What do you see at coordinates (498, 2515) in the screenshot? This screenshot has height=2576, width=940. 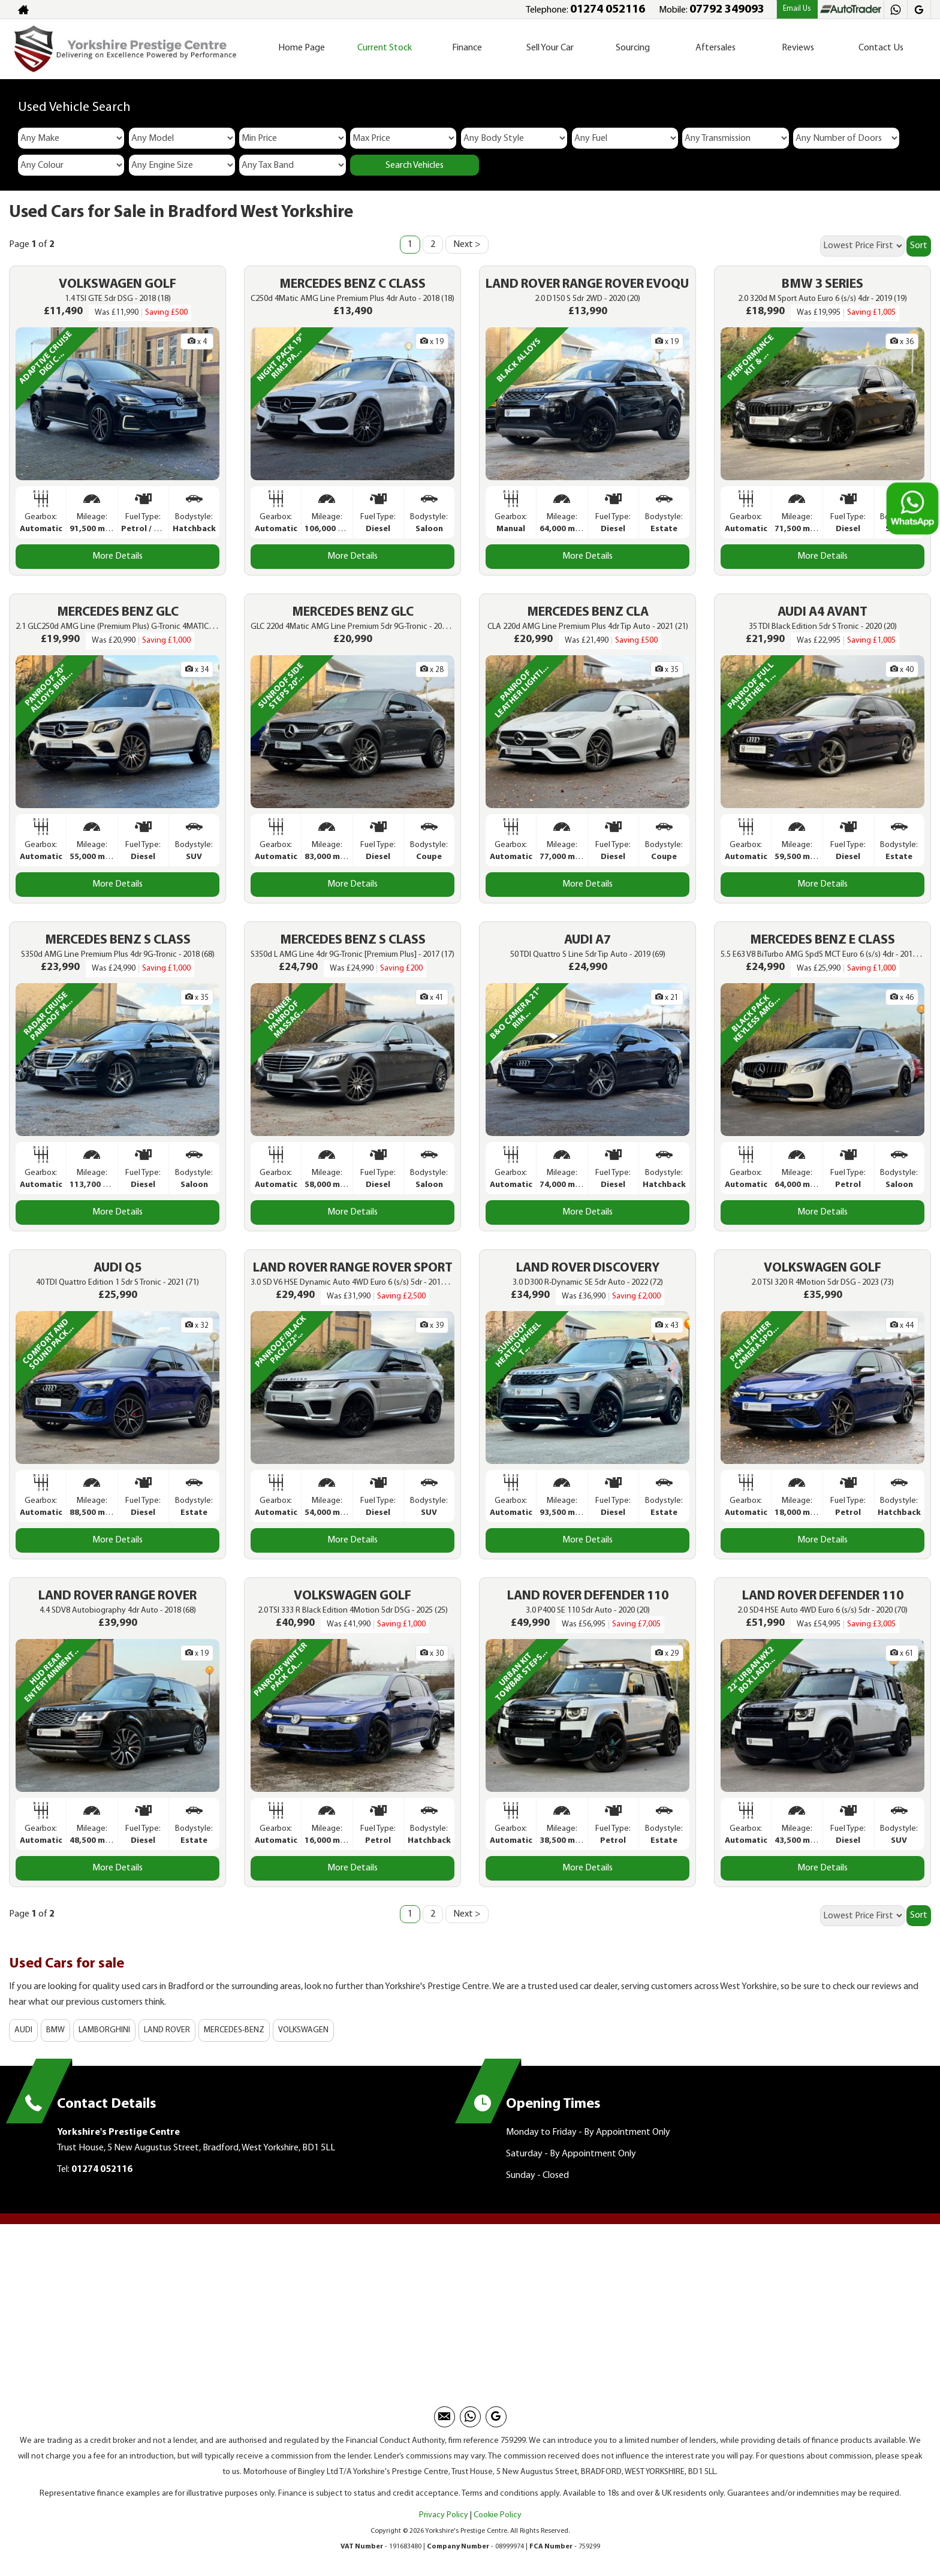 I see `Cookie Policy` at bounding box center [498, 2515].